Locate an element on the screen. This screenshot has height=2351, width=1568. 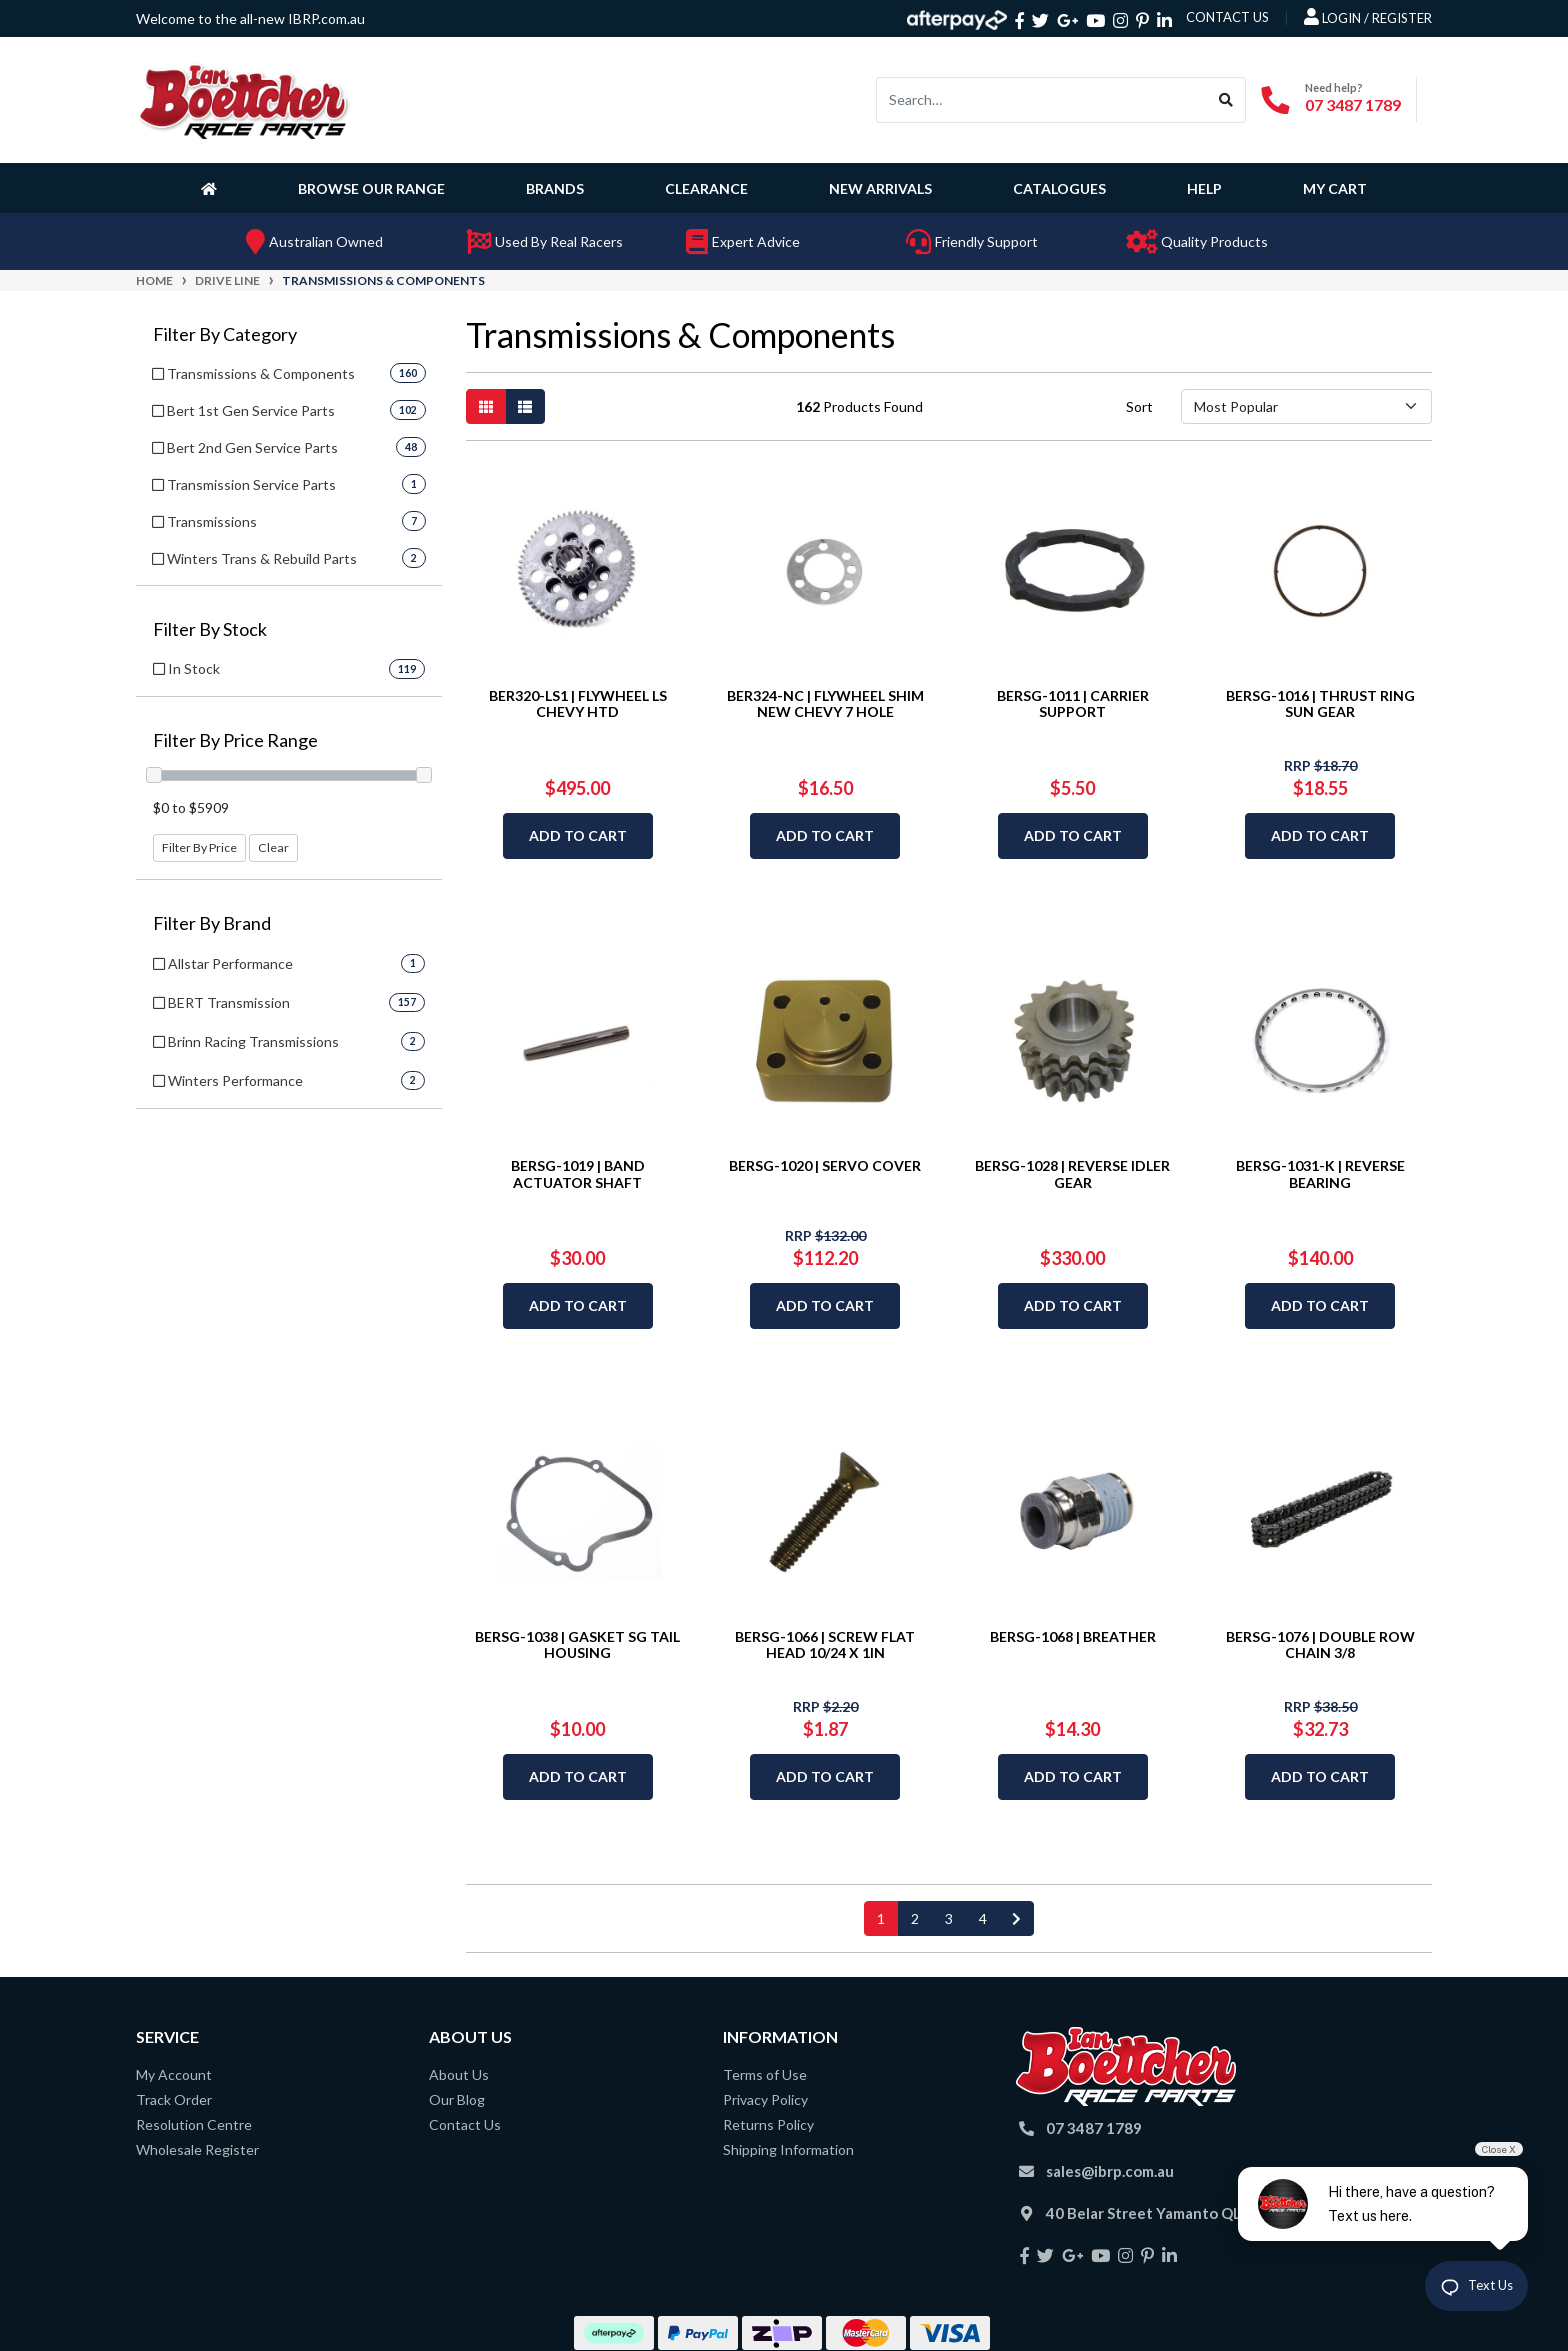
Wholesale Register is located at coordinates (197, 2149).